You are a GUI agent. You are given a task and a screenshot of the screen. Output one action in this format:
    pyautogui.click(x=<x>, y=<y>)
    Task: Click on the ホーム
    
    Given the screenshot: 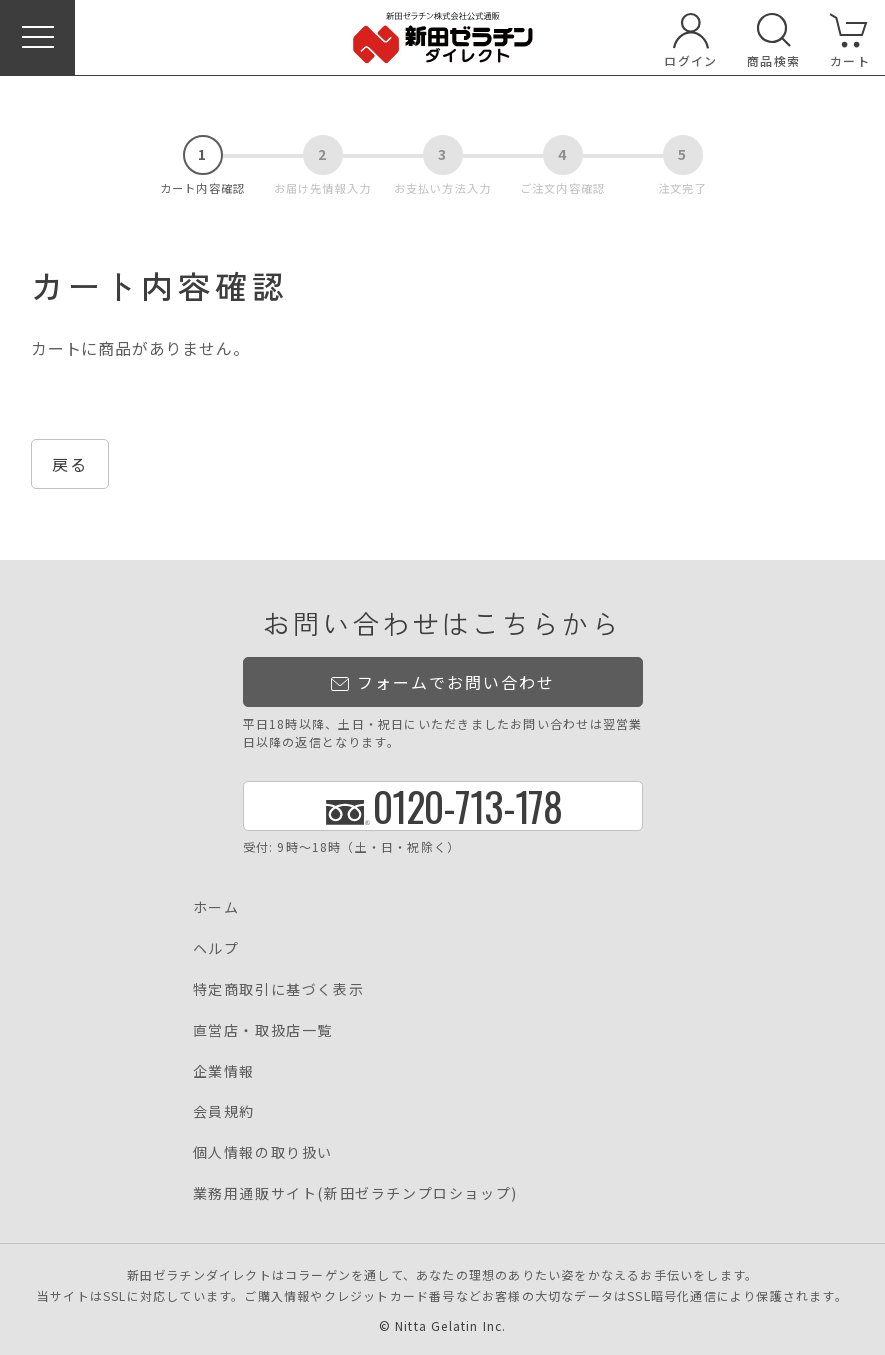 What is the action you would take?
    pyautogui.click(x=216, y=907)
    